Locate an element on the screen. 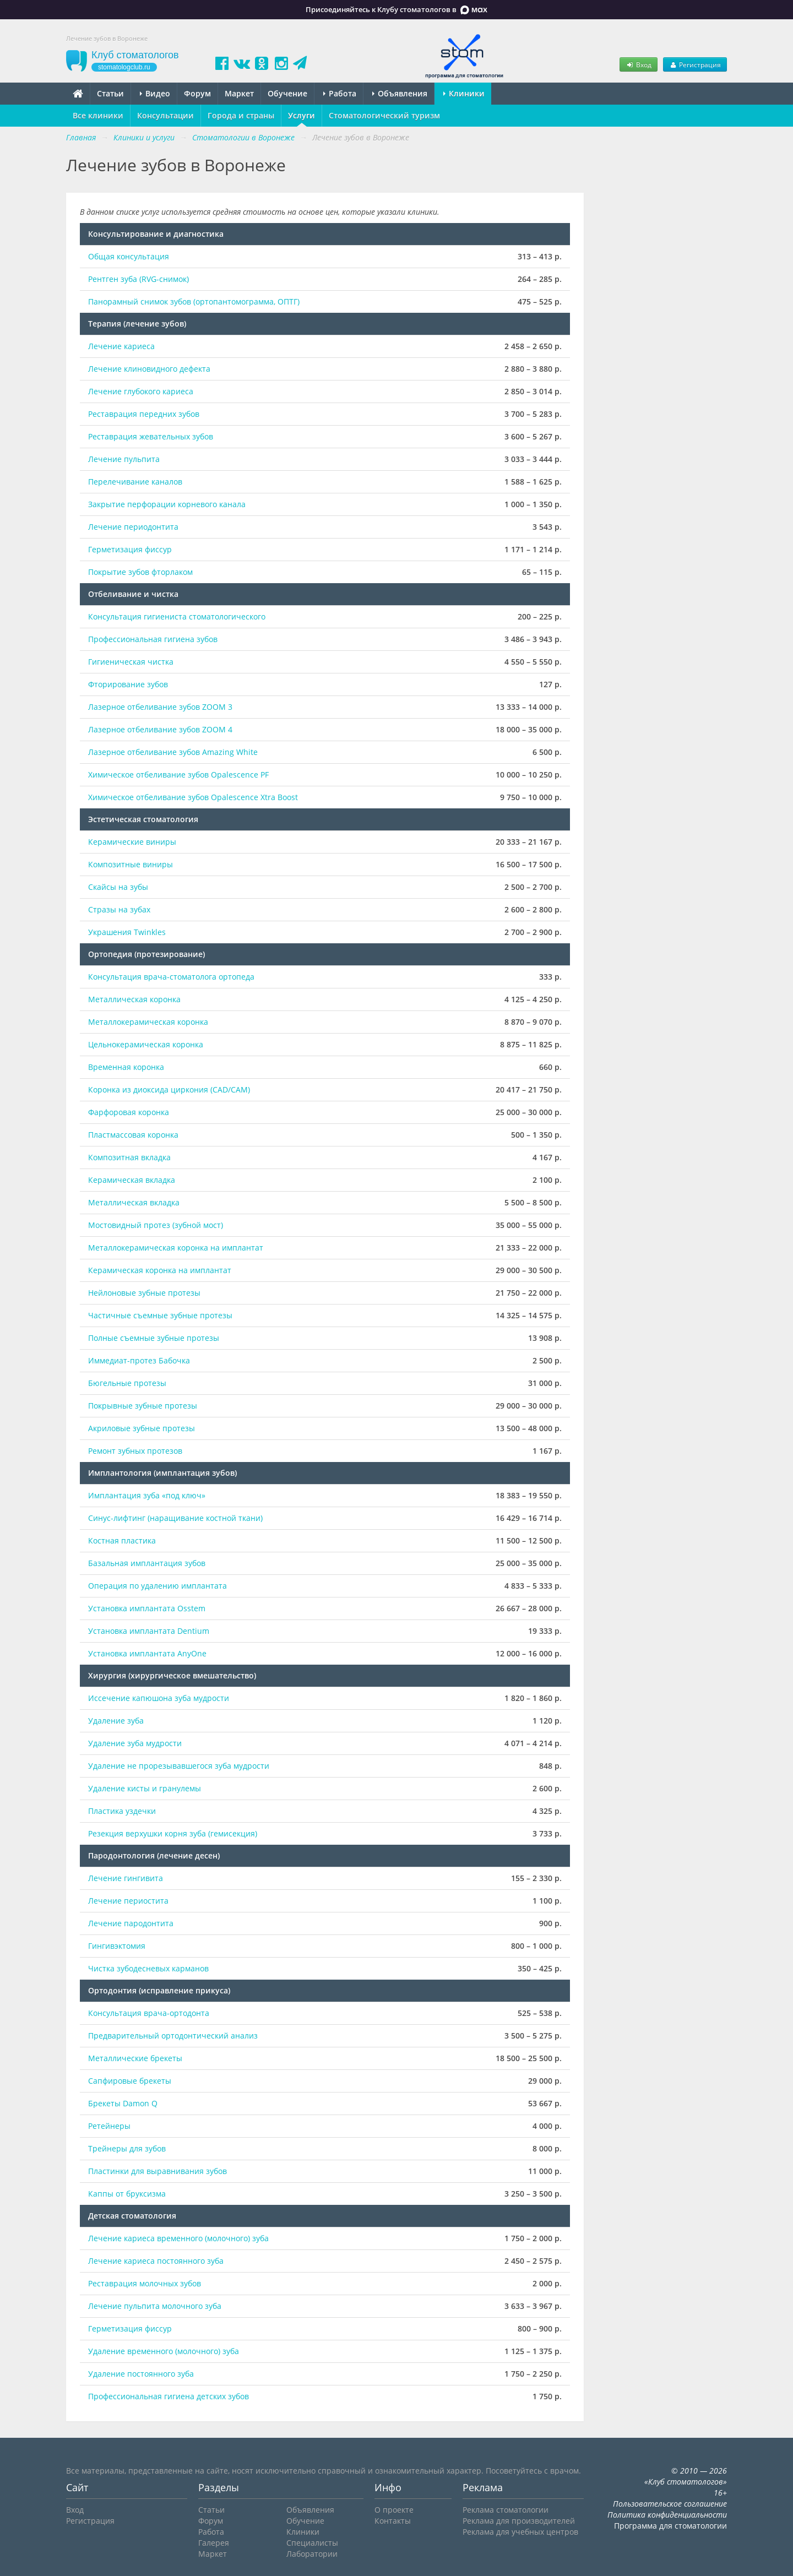 Image resolution: width=793 pixels, height=2576 pixels. Реклама для производителей is located at coordinates (519, 2520).